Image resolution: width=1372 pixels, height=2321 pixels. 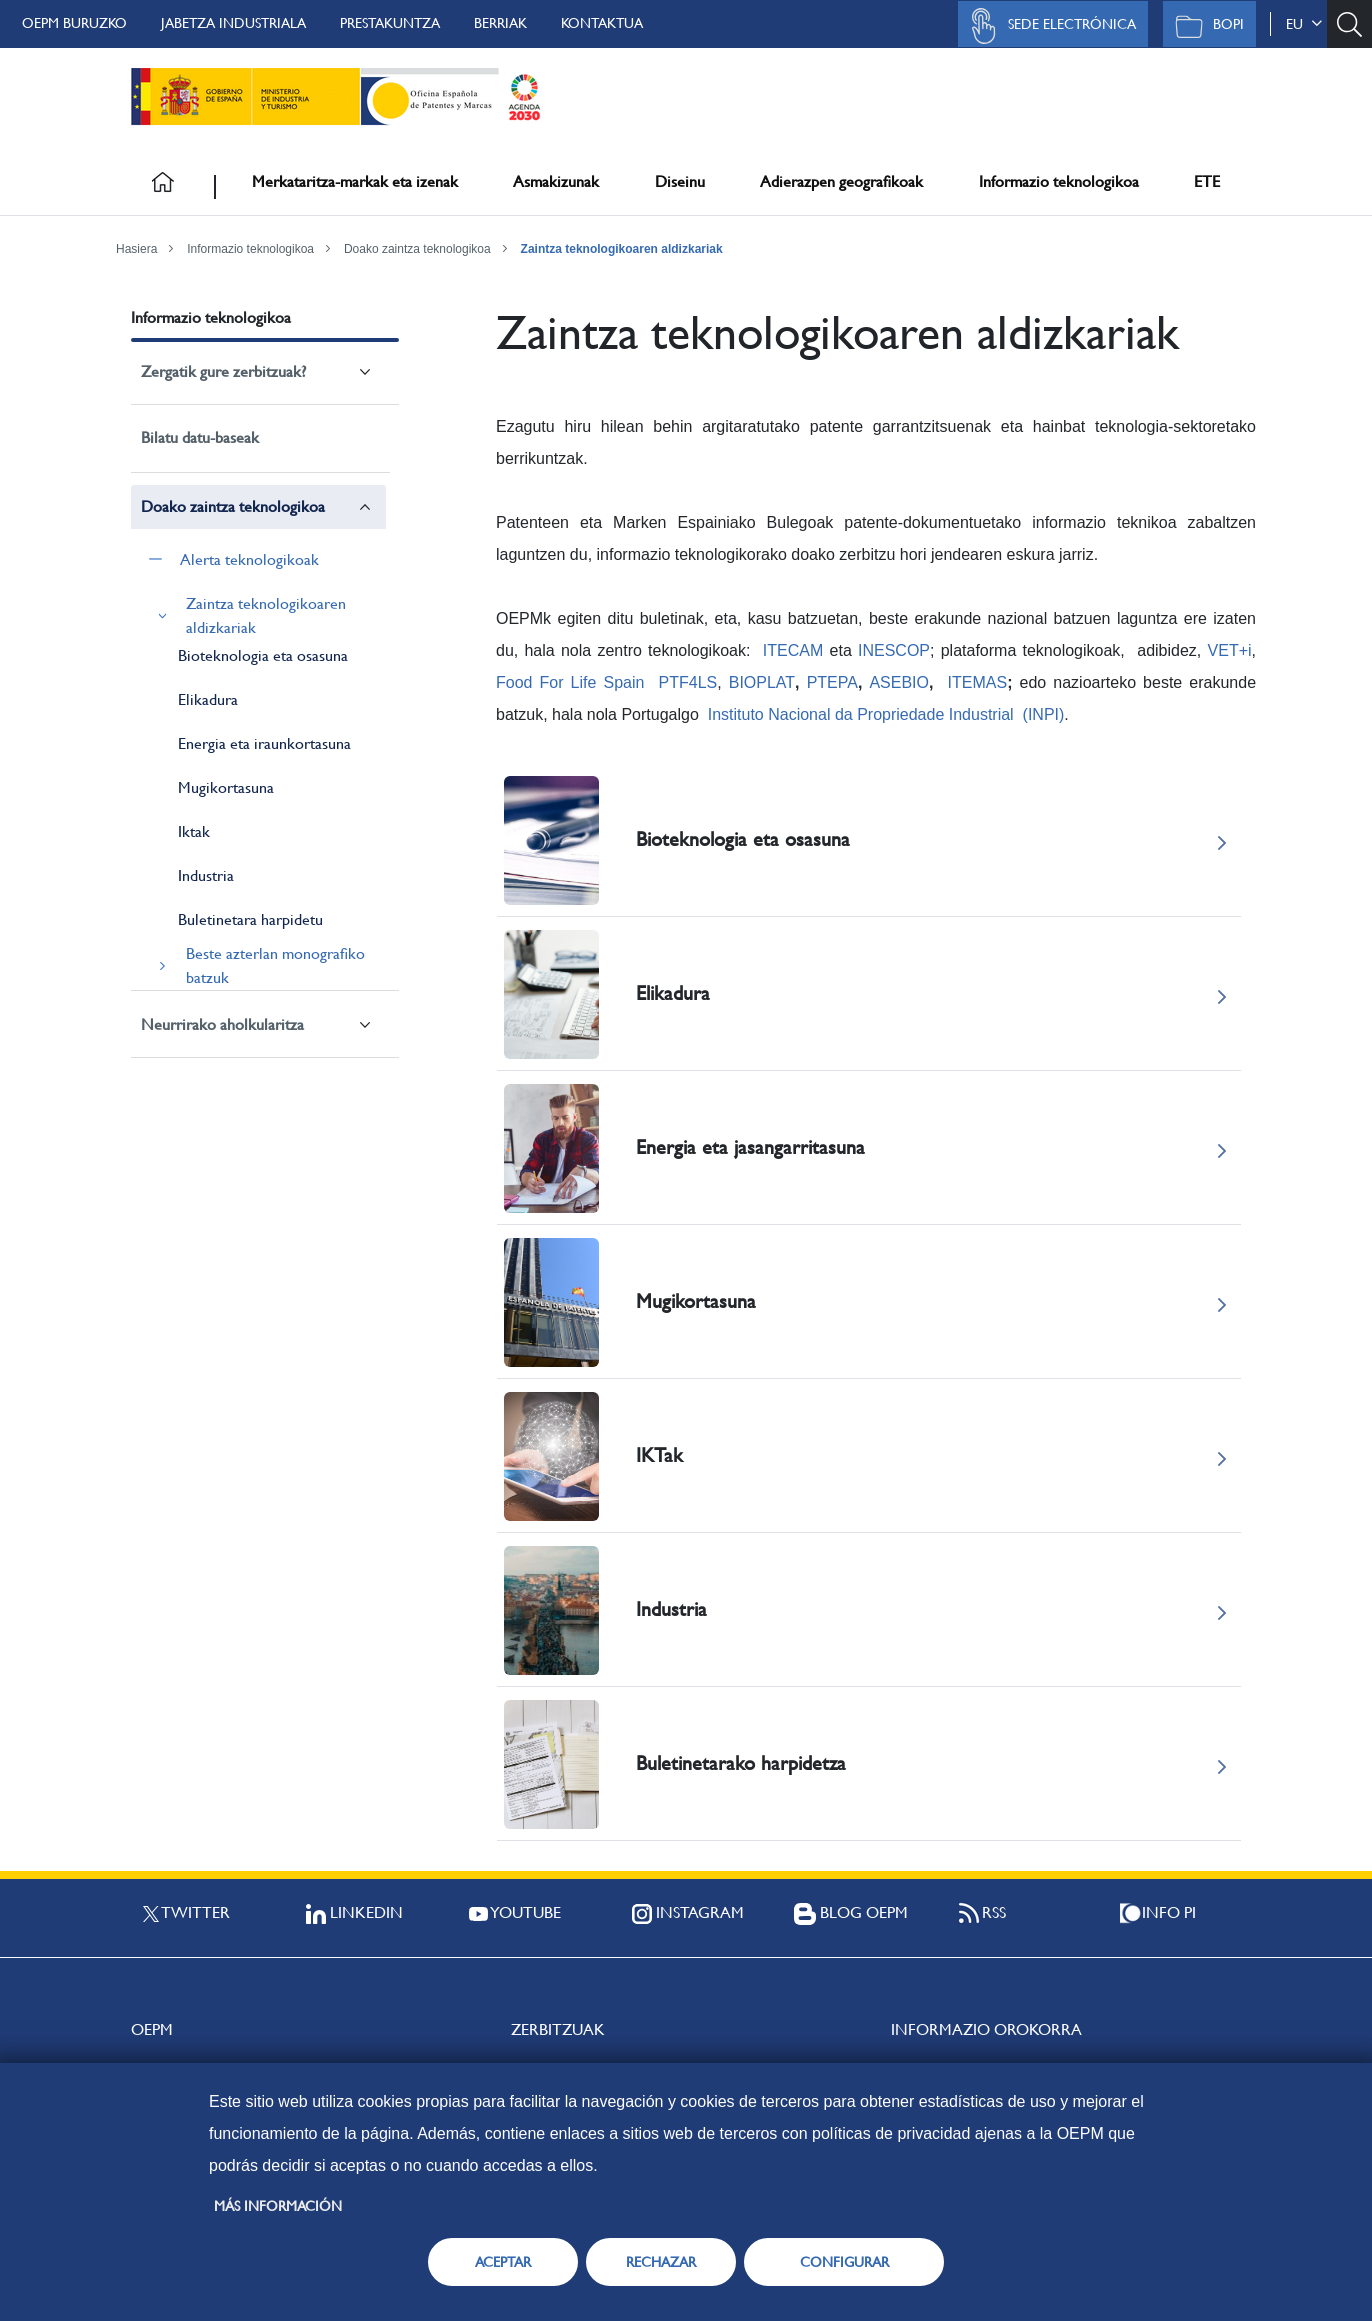 What do you see at coordinates (249, 559) in the screenshot?
I see `Alerta teknologikoak` at bounding box center [249, 559].